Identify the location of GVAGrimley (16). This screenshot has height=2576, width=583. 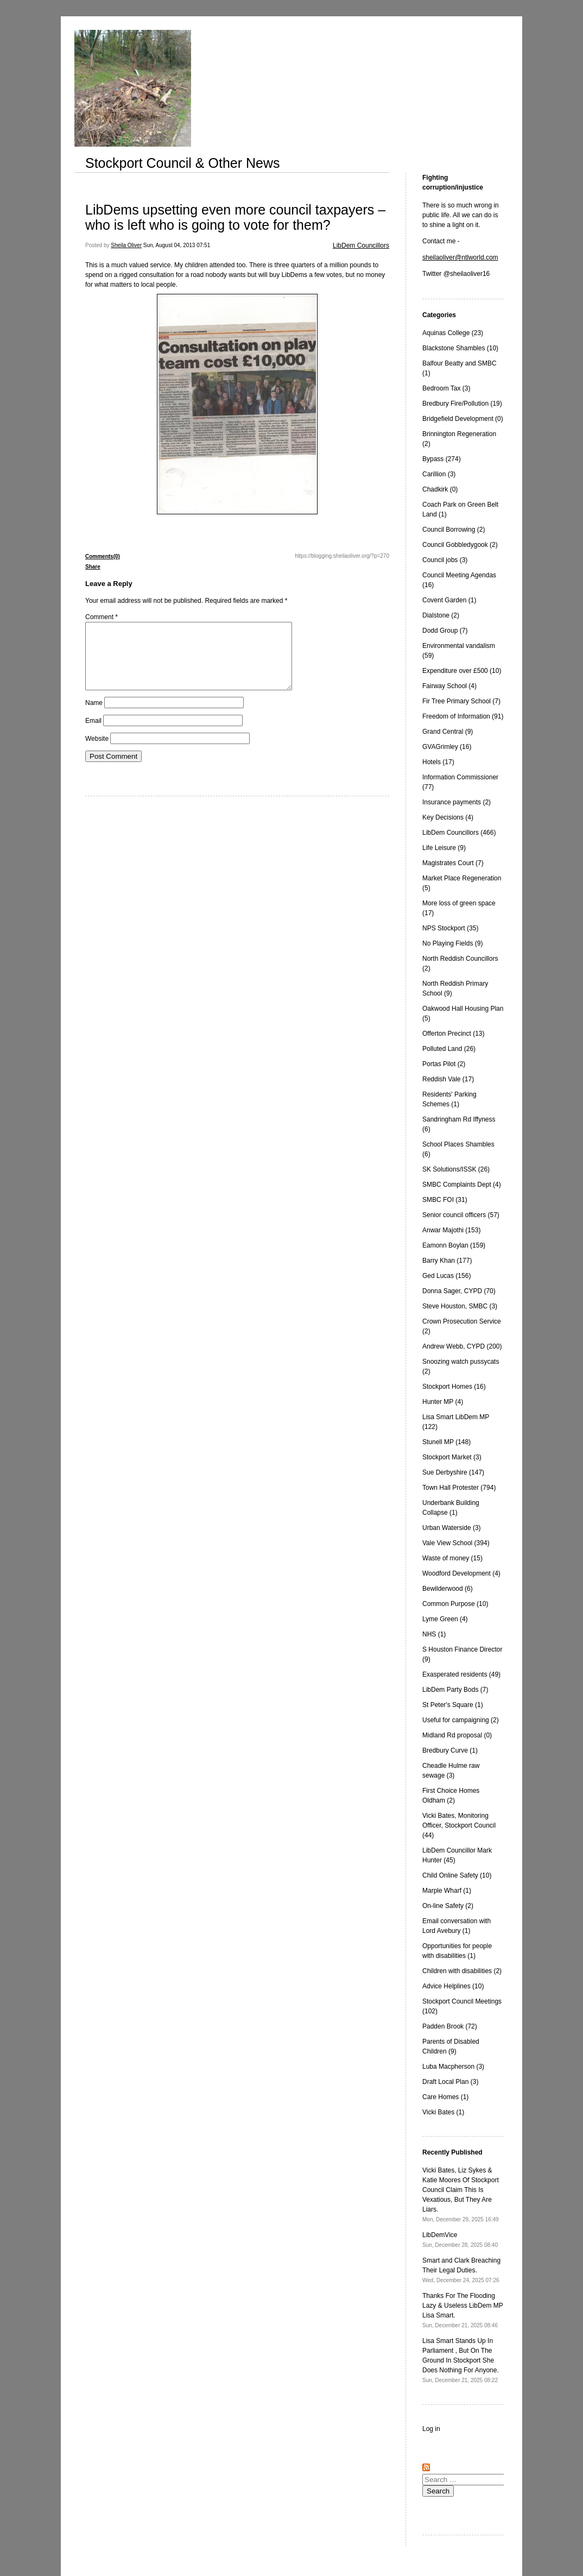
(446, 747).